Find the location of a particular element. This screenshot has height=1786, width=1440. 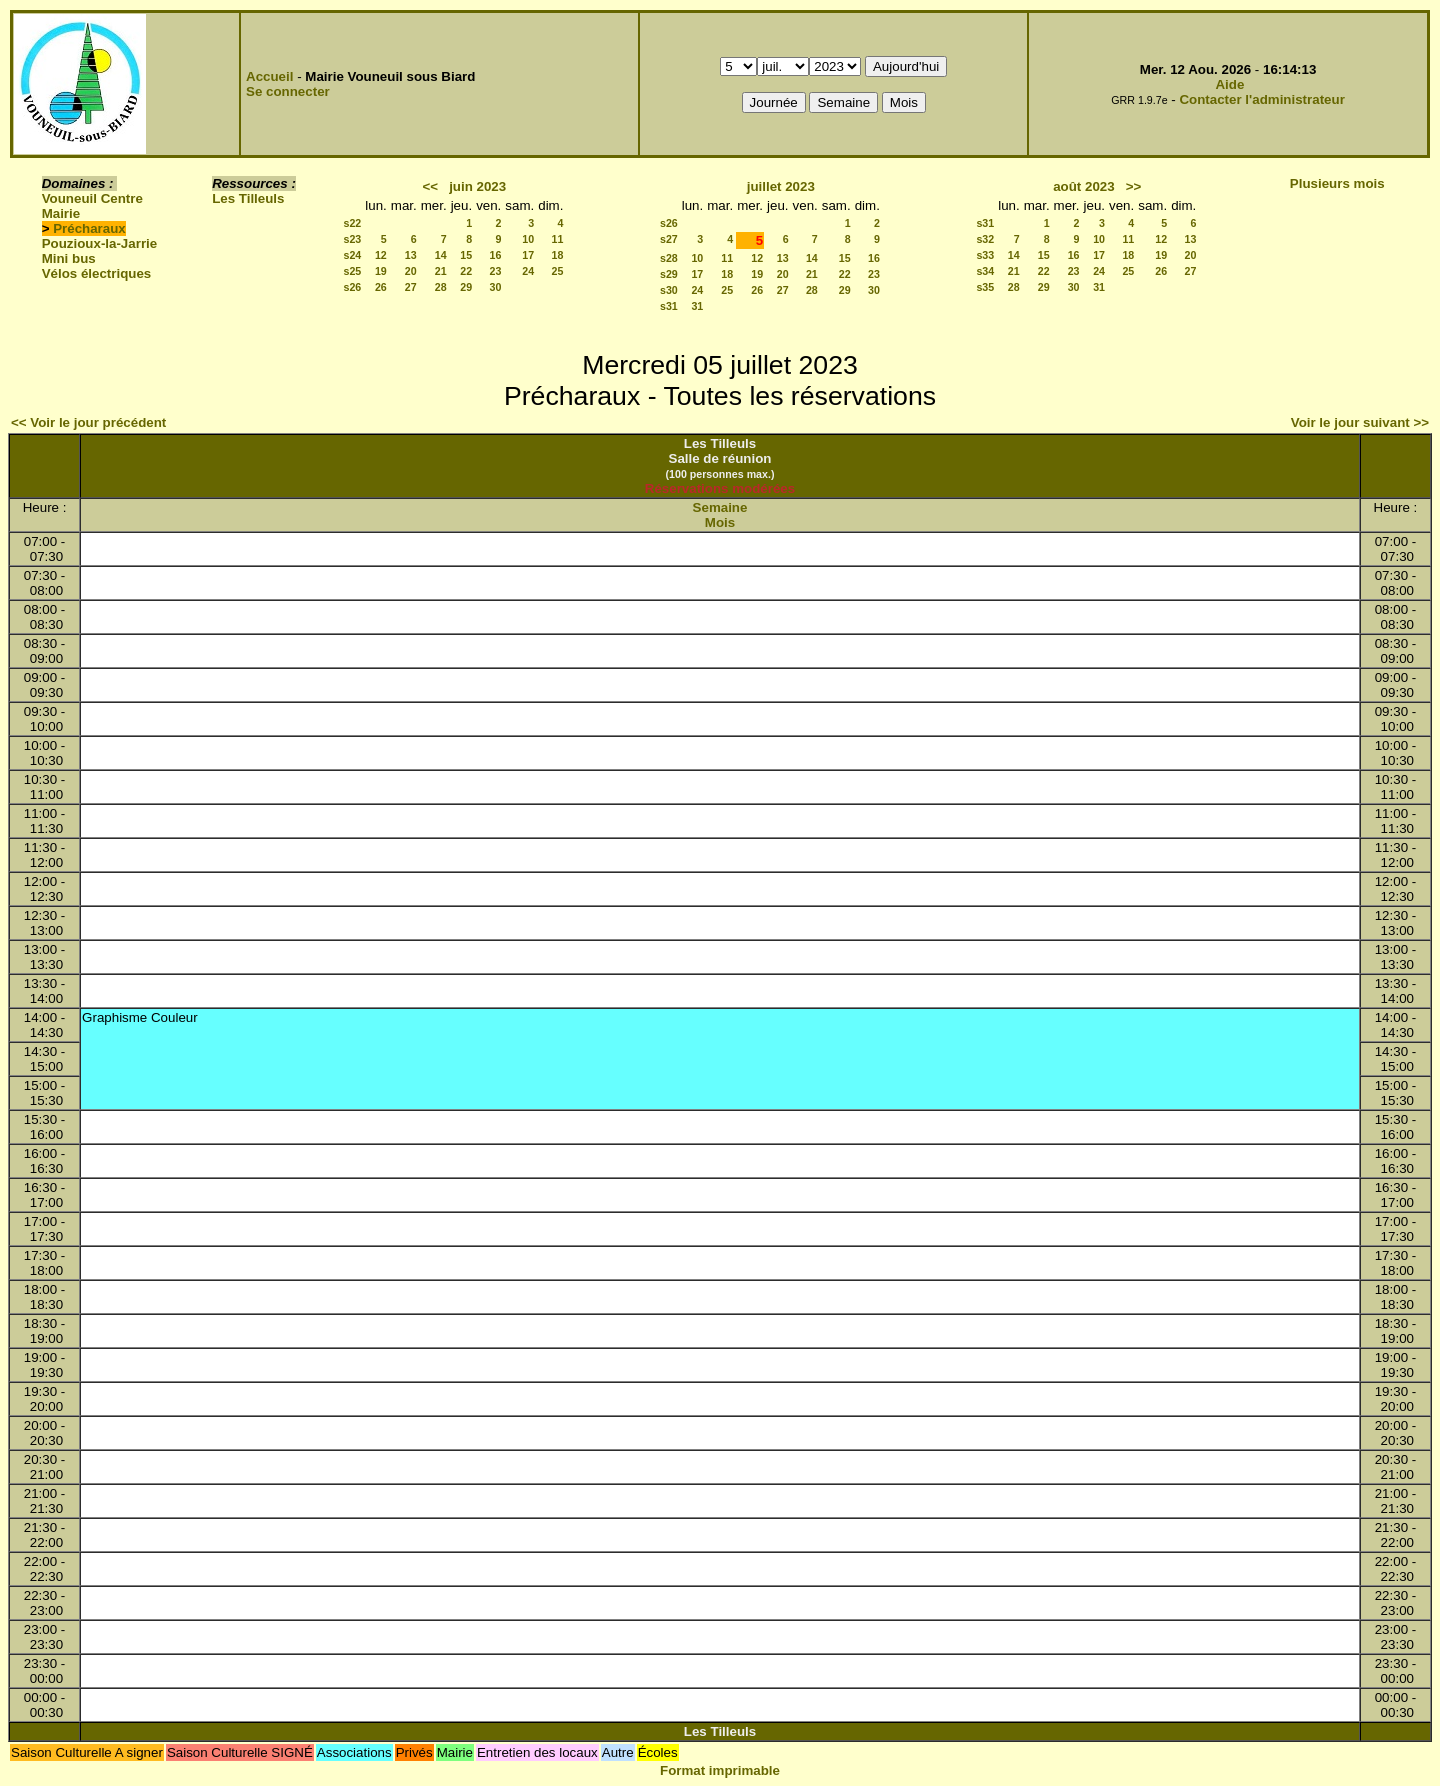

Mois is located at coordinates (720, 522).